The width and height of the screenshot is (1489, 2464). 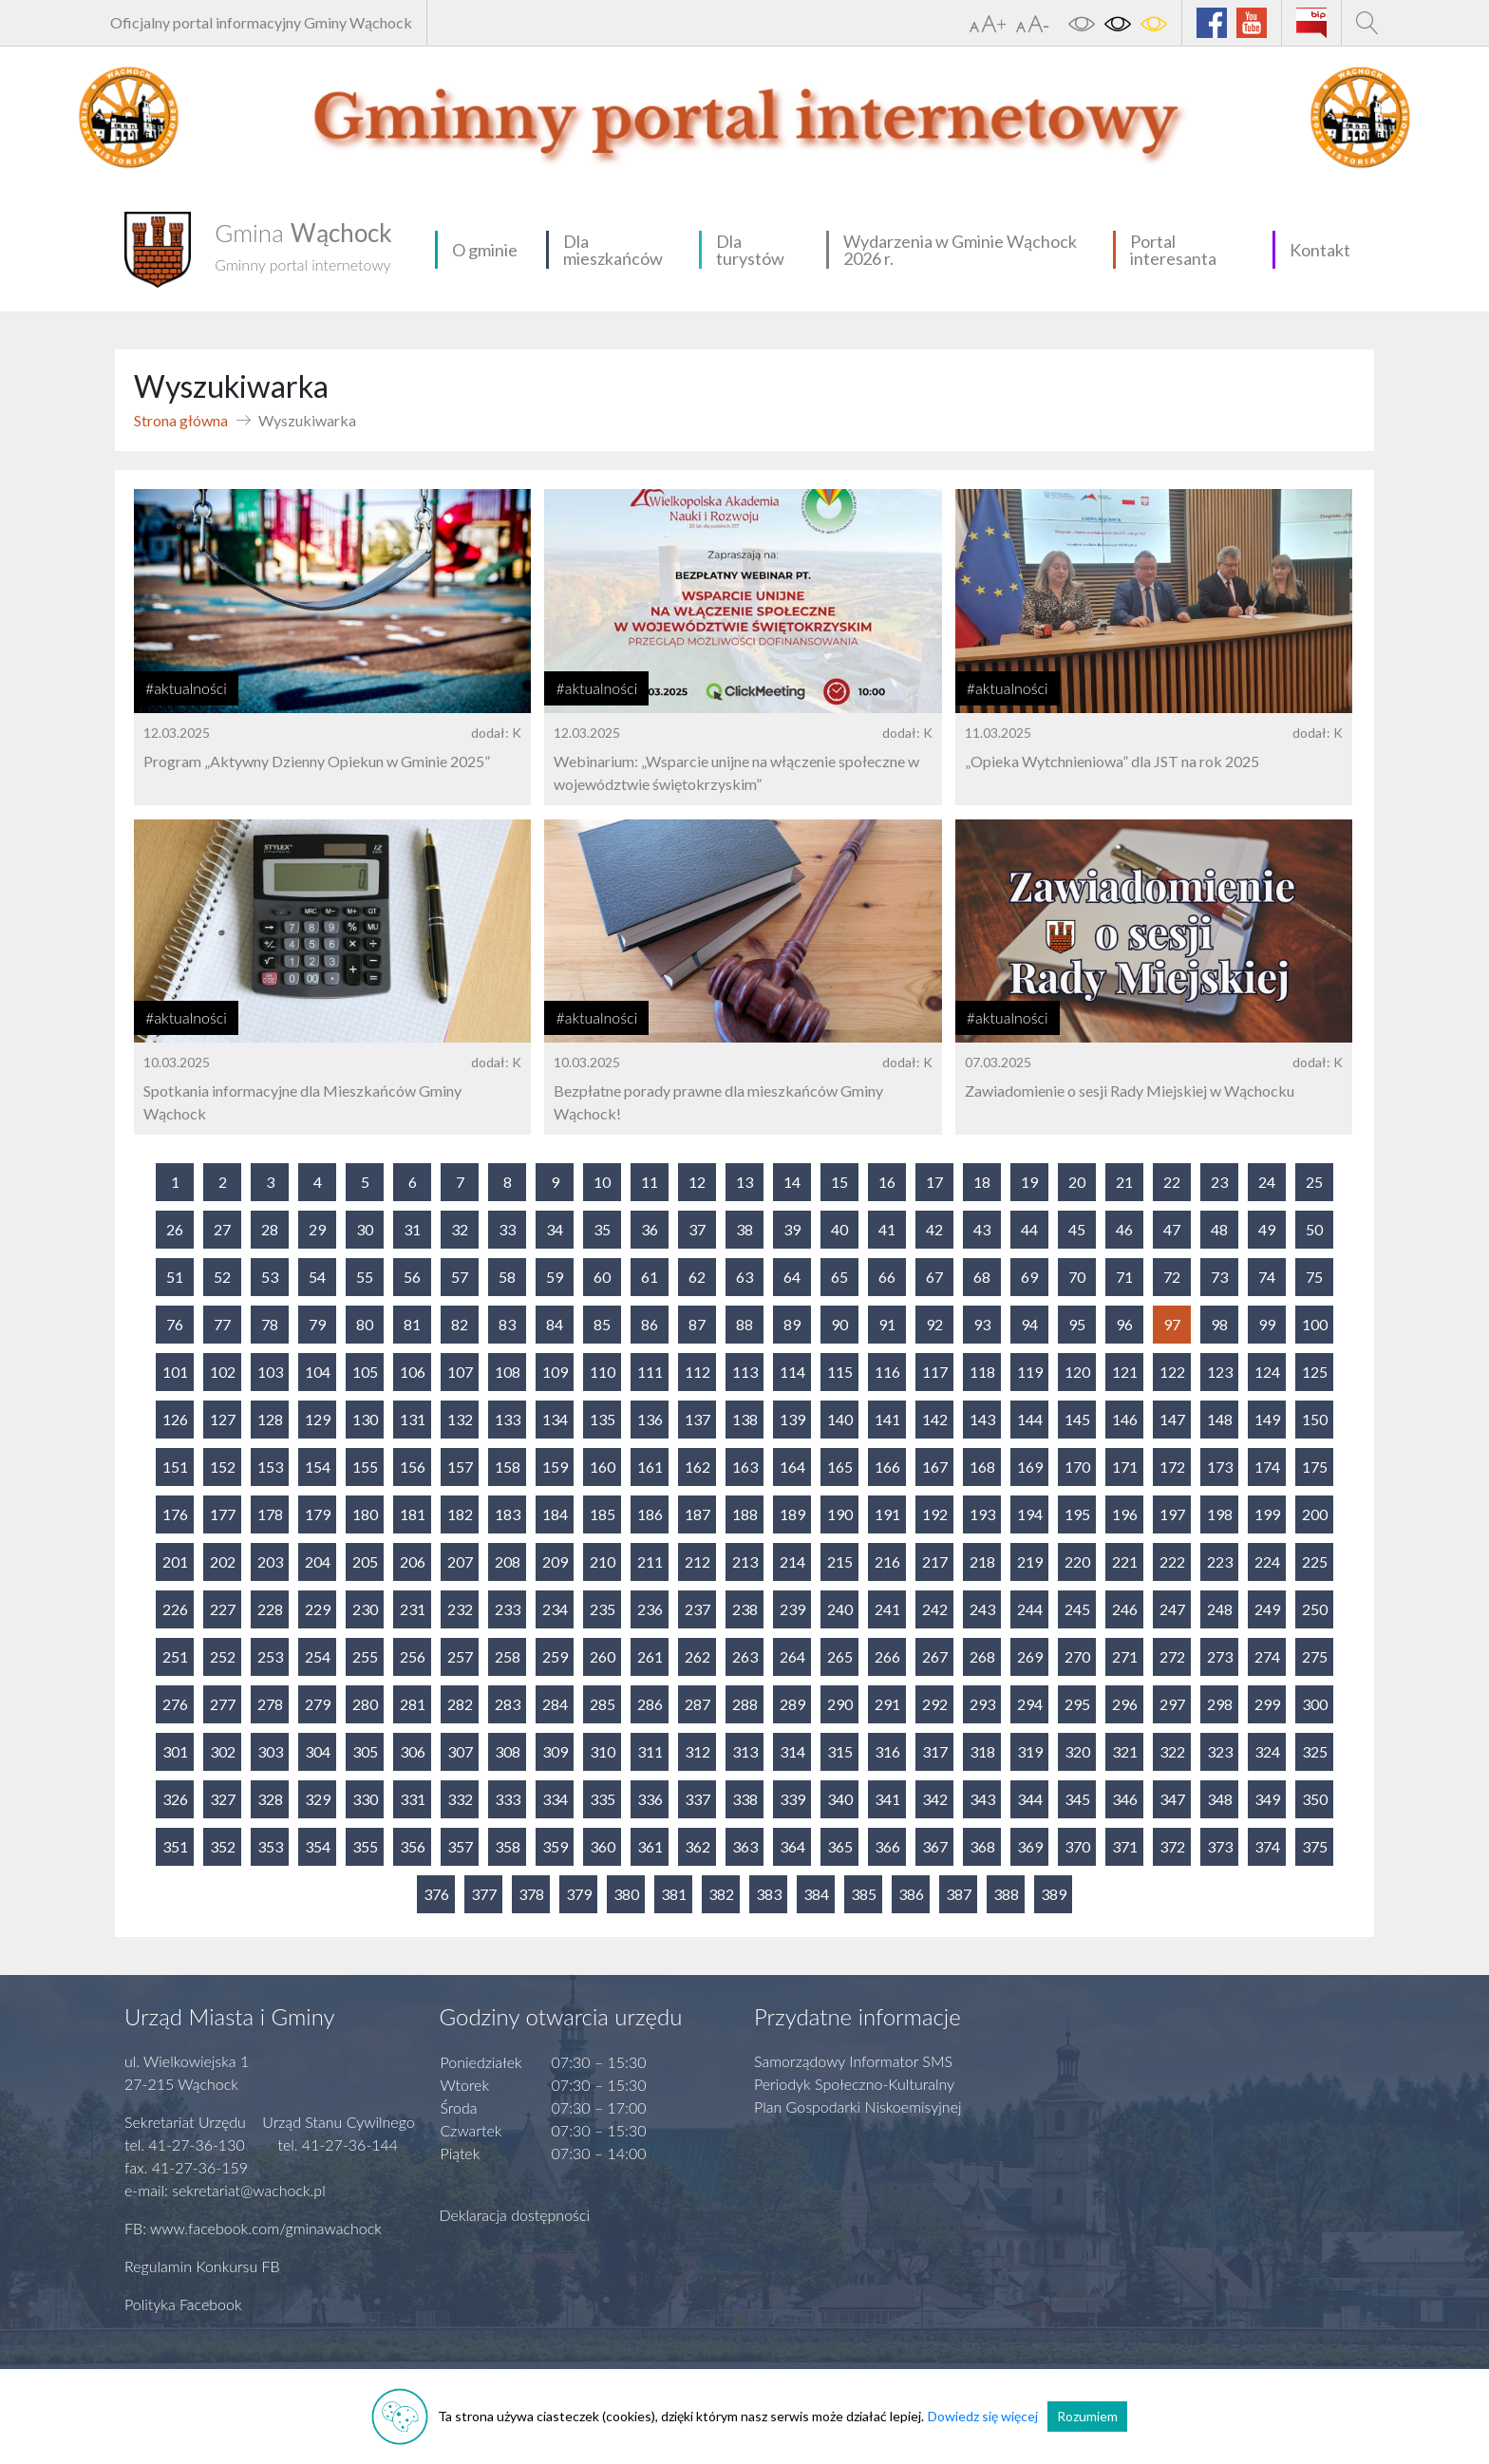 What do you see at coordinates (1030, 1846) in the screenshot?
I see `369` at bounding box center [1030, 1846].